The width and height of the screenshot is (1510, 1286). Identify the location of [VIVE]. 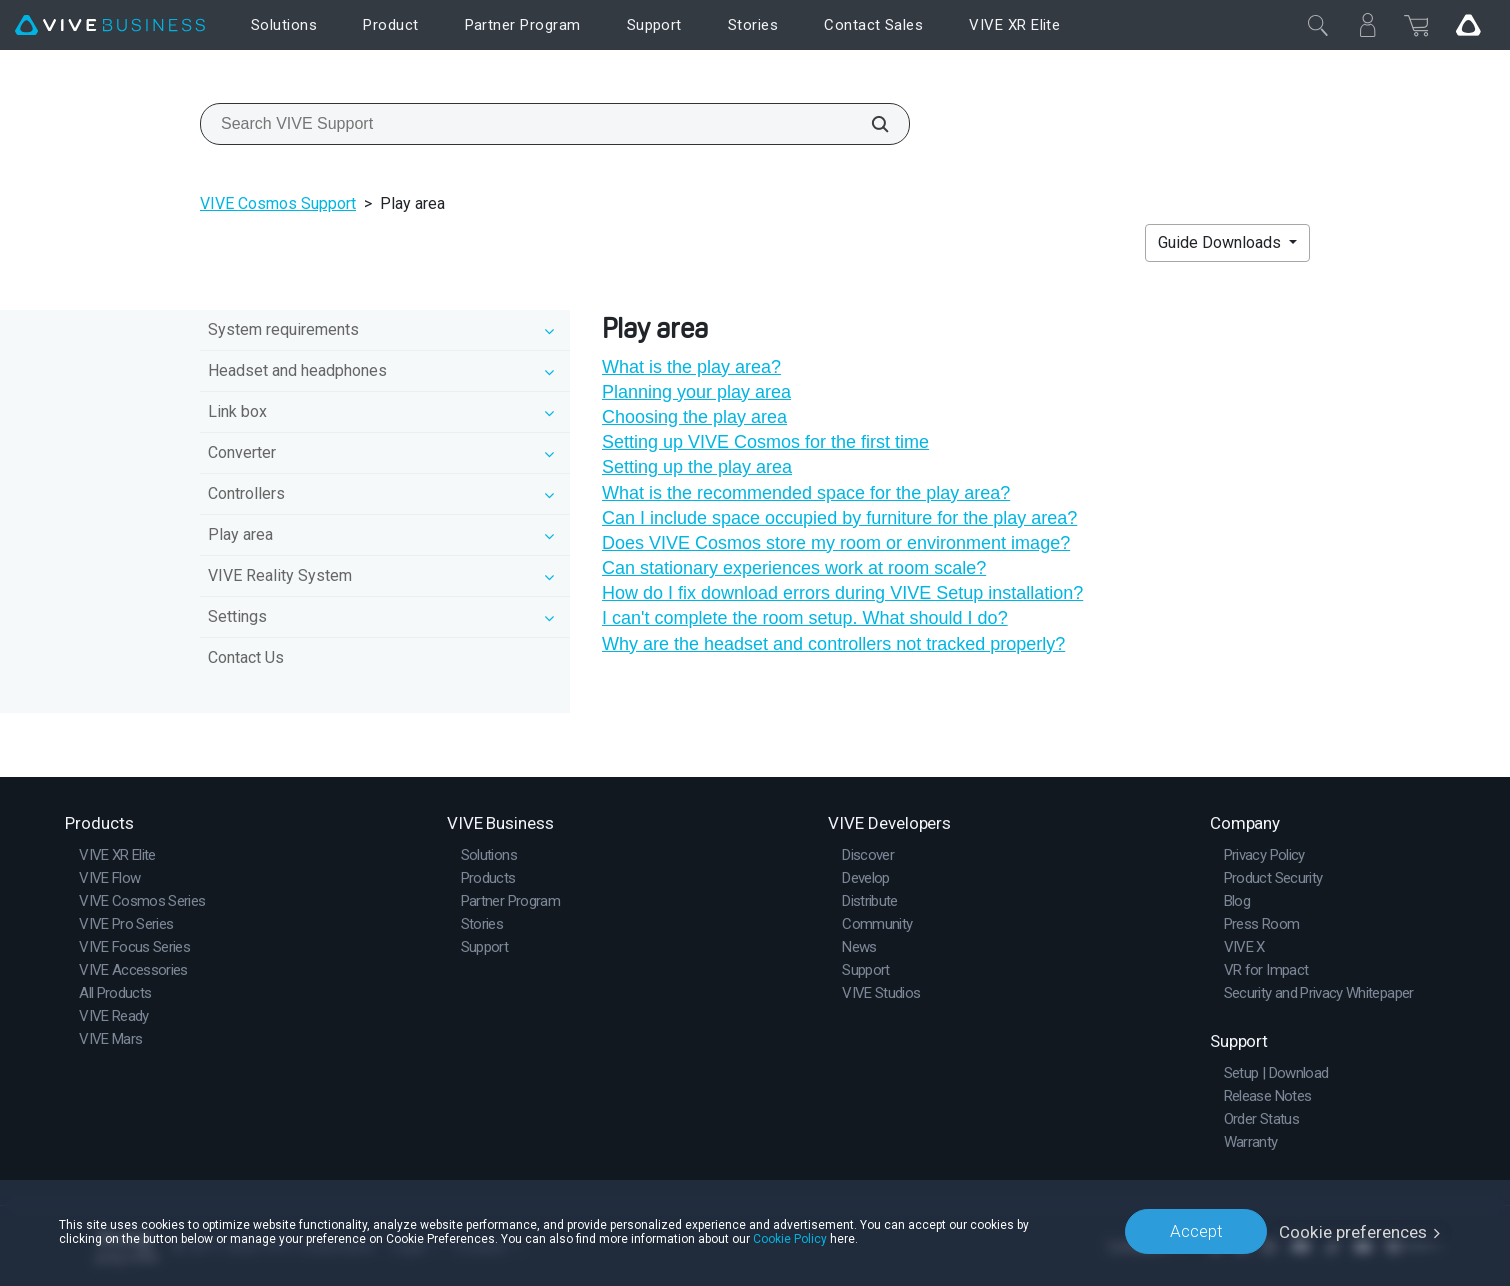
(110, 25).